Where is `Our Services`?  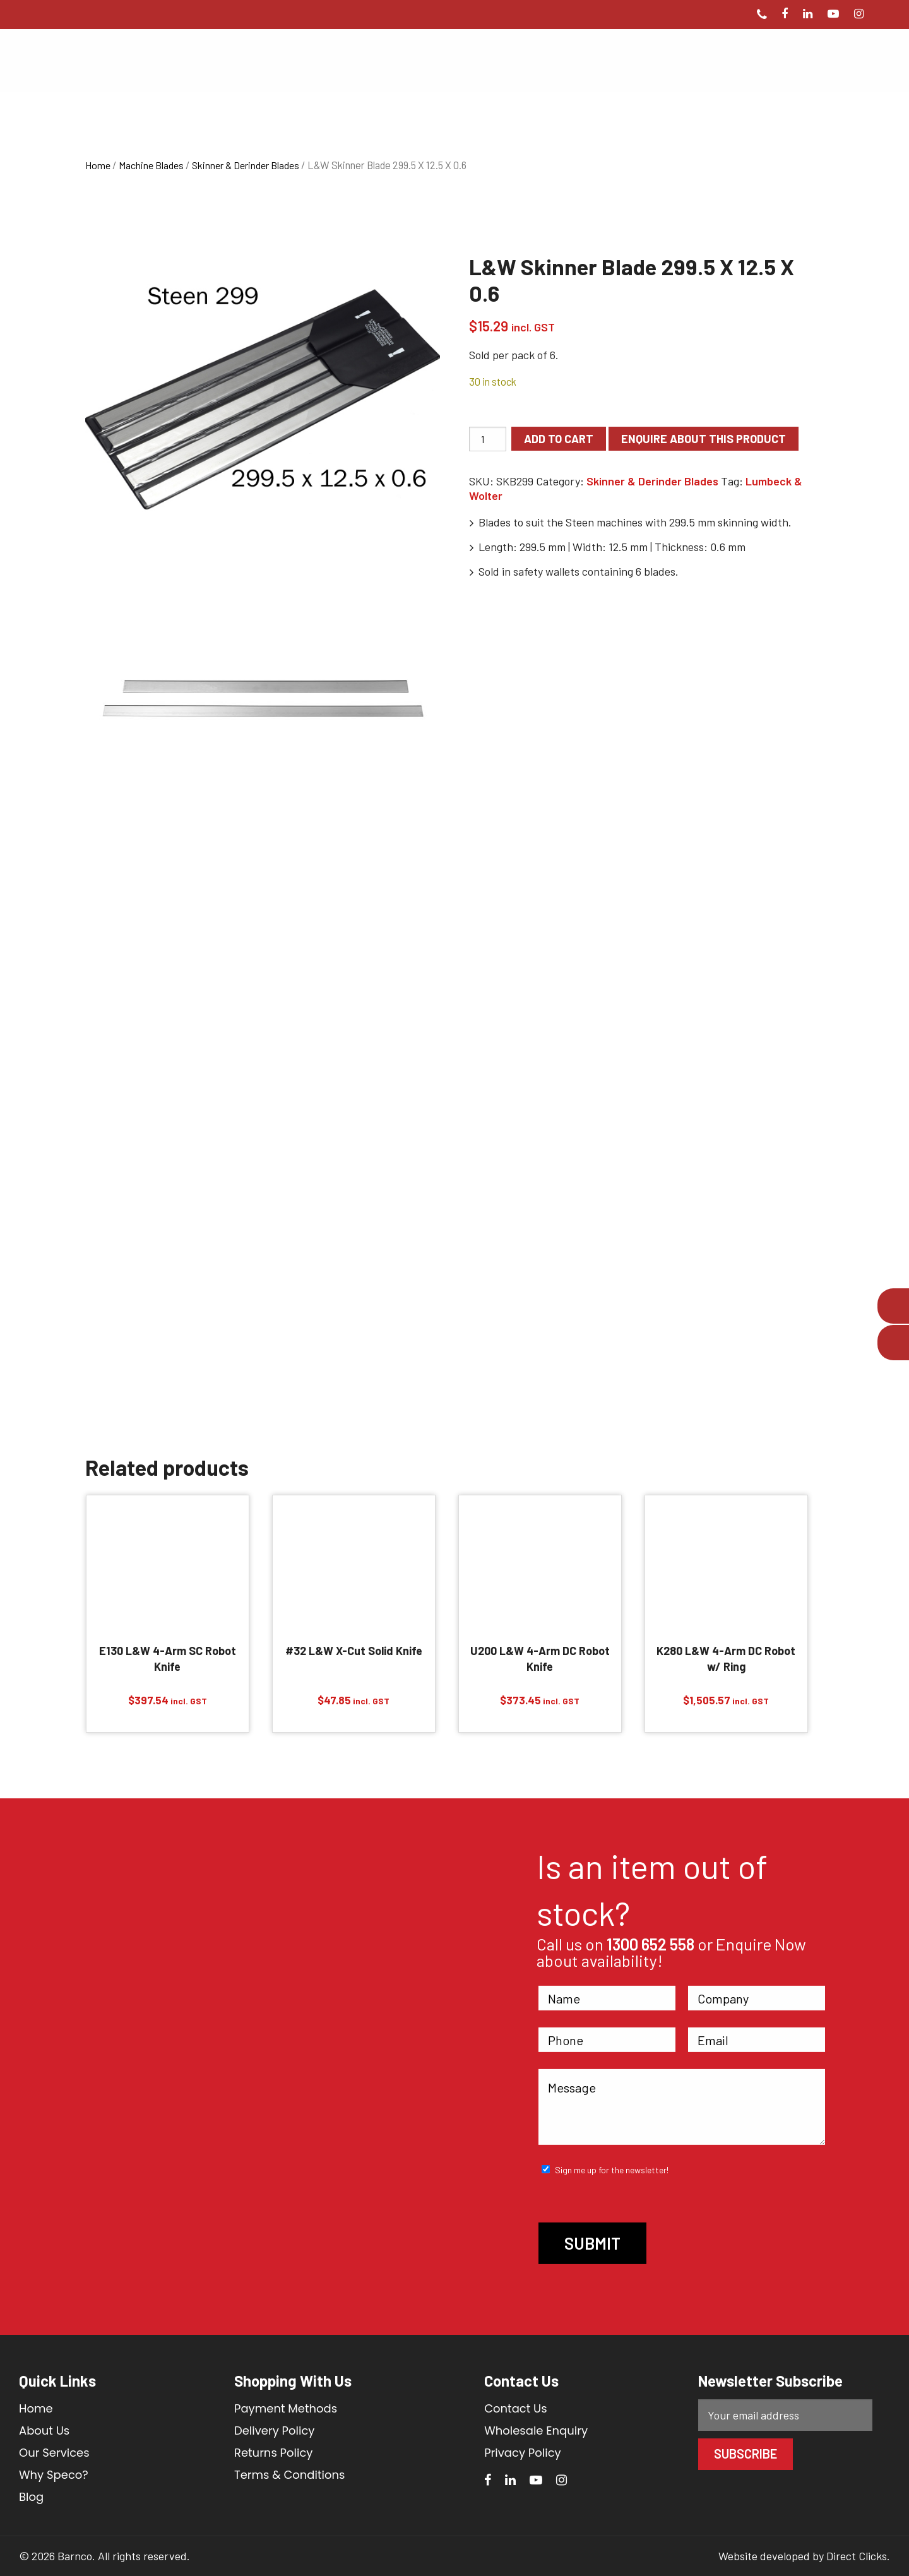 Our Services is located at coordinates (54, 2452).